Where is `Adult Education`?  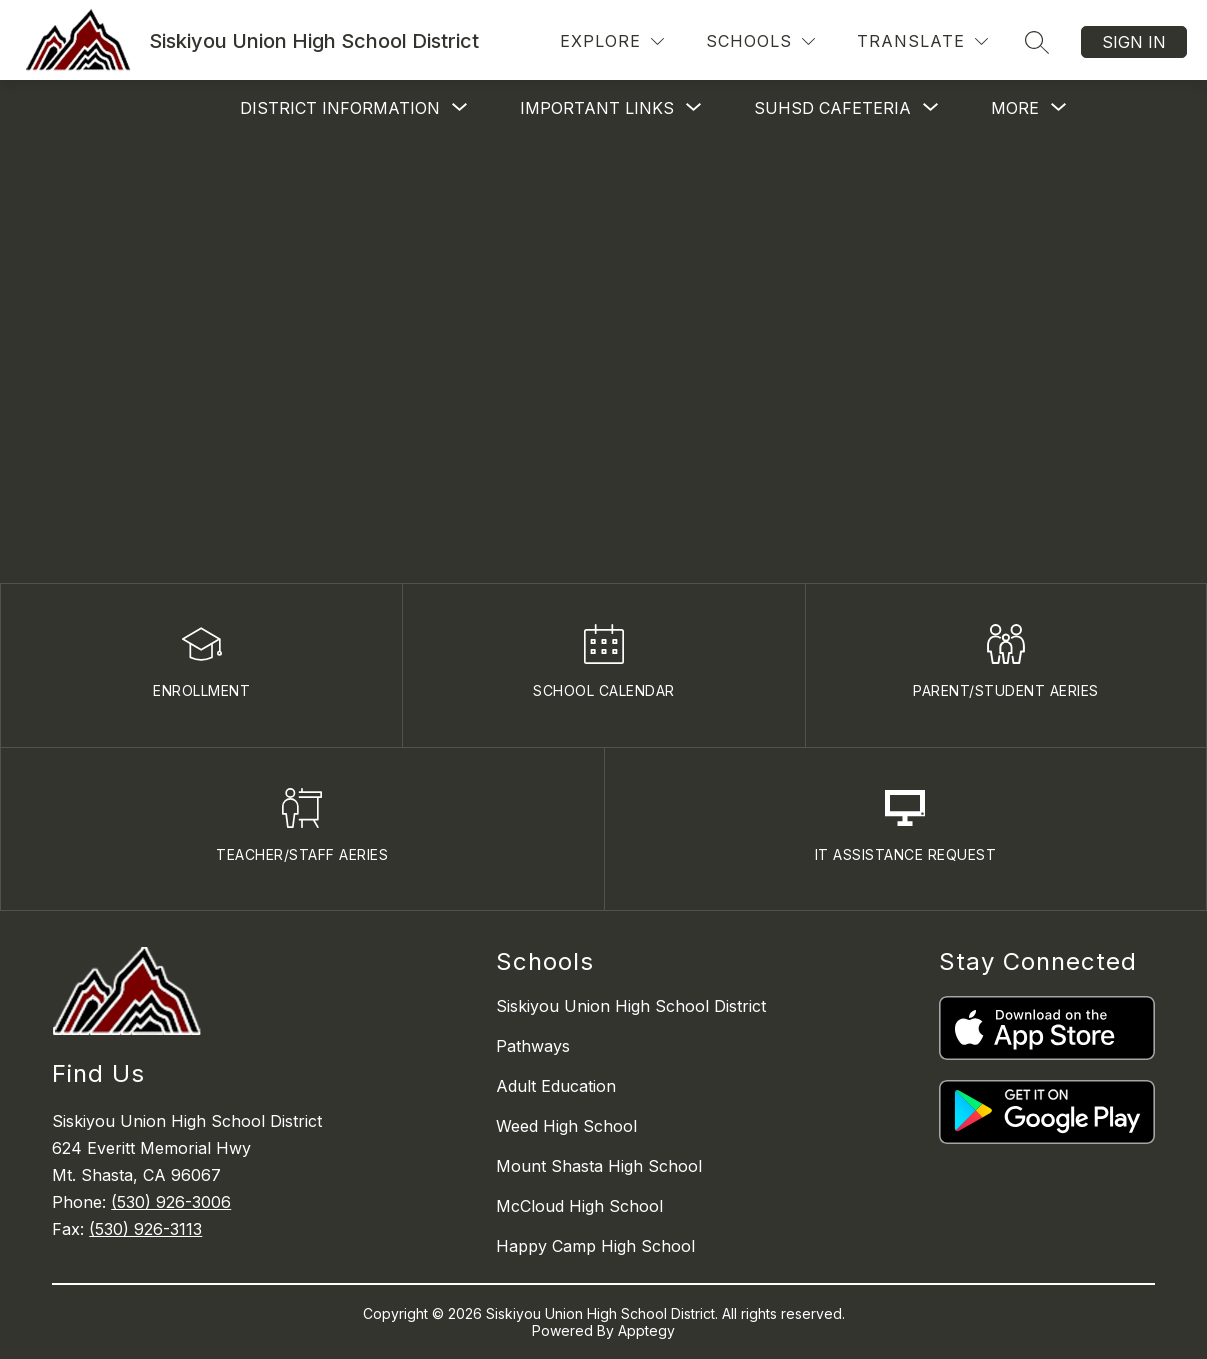 Adult Education is located at coordinates (556, 1086).